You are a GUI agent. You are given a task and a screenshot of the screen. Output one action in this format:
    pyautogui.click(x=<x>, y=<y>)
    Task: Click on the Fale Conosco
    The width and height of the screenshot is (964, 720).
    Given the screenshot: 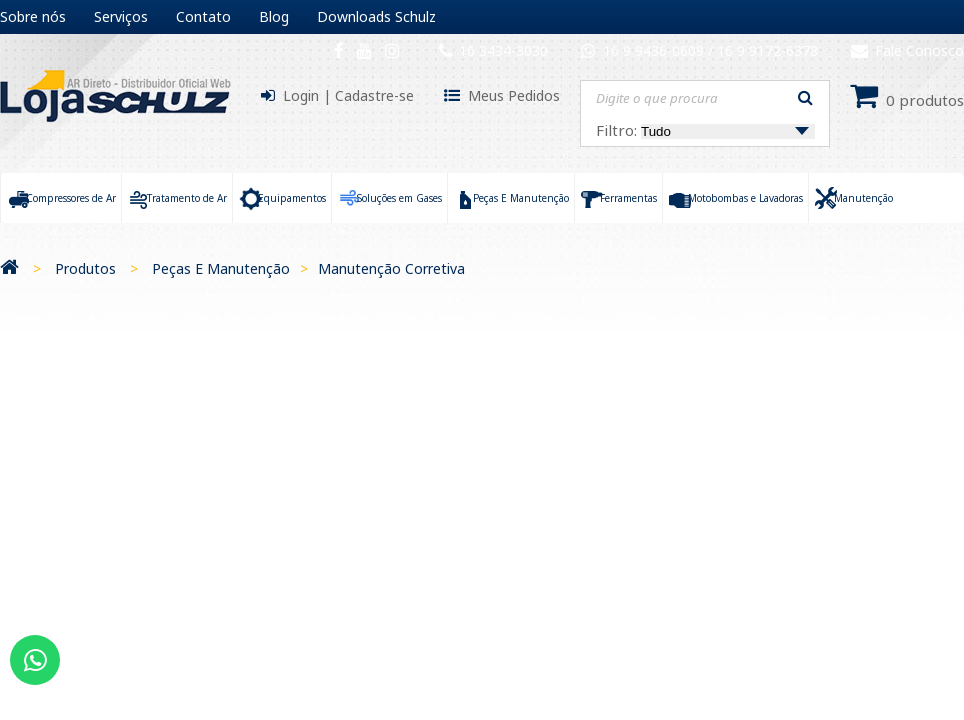 What is the action you would take?
    pyautogui.click(x=907, y=50)
    